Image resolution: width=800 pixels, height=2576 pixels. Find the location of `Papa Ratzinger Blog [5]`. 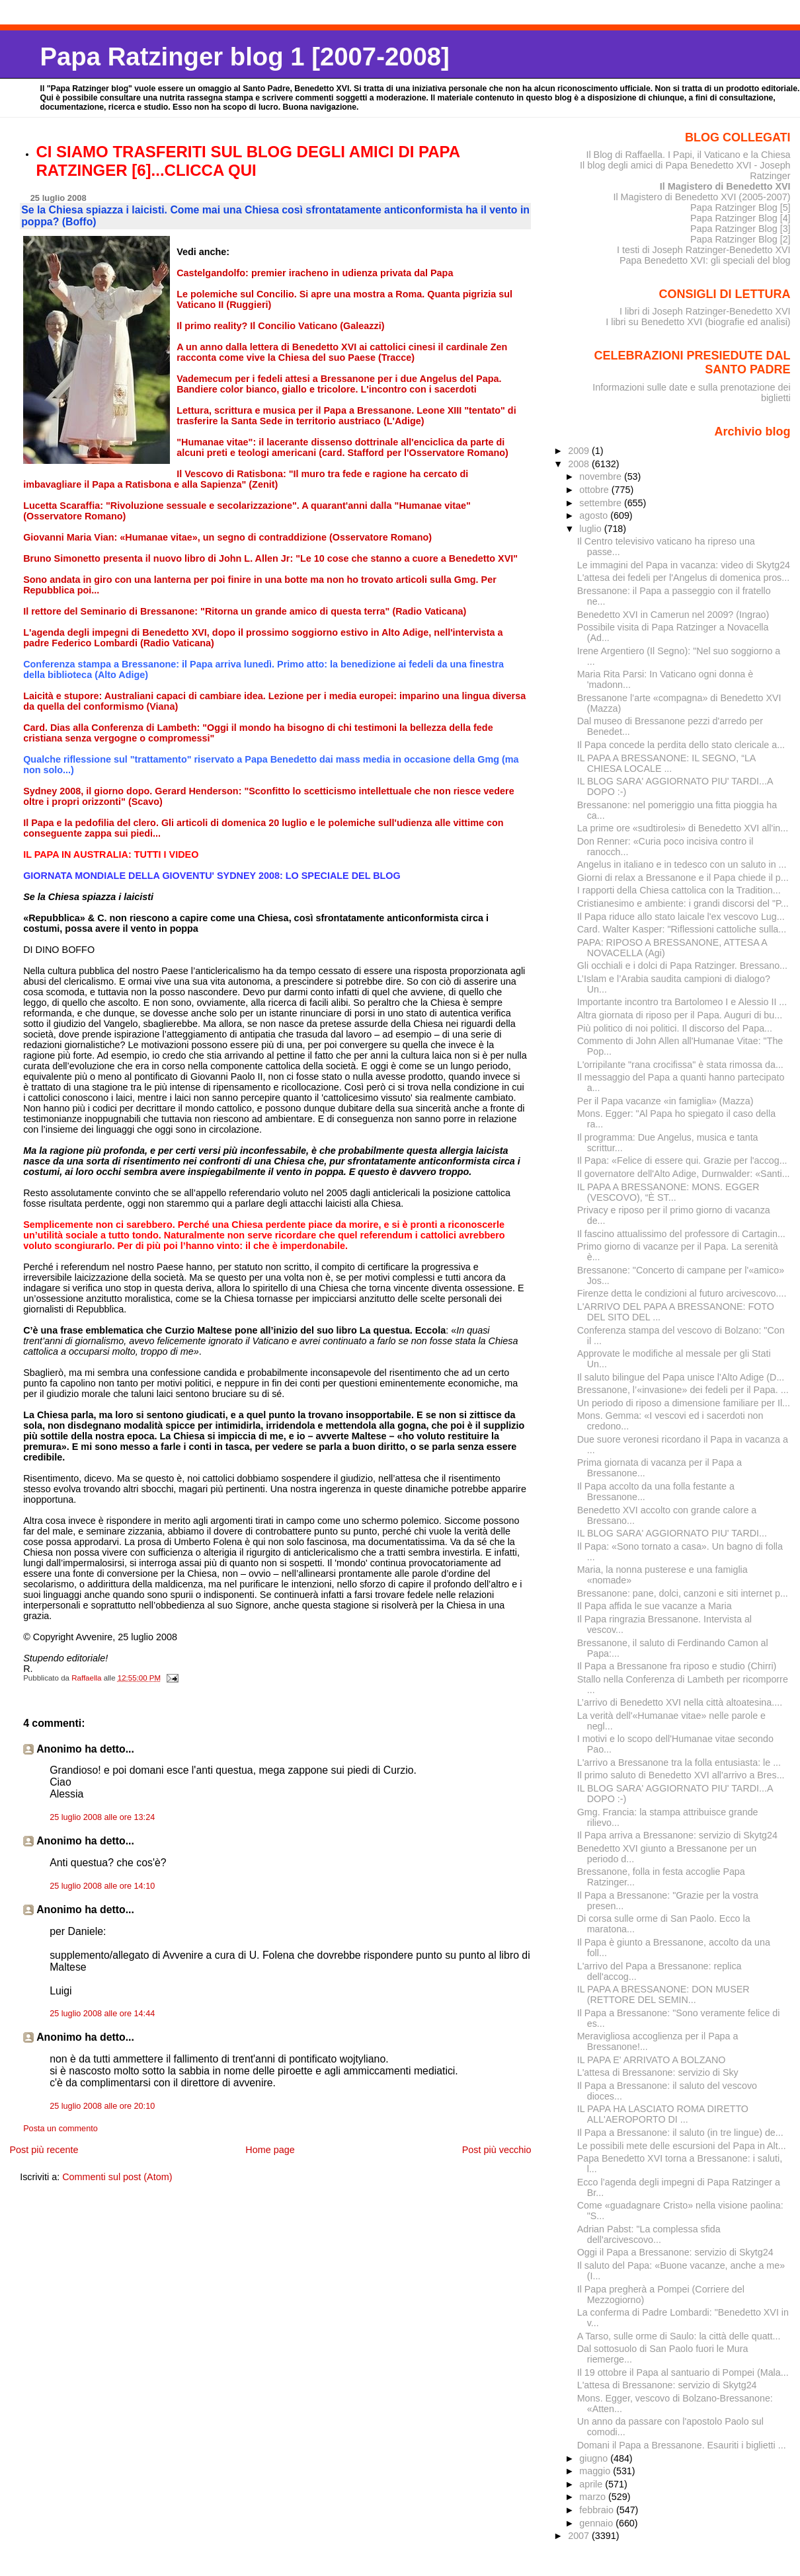

Papa Ratzinger Blog [5] is located at coordinates (740, 207).